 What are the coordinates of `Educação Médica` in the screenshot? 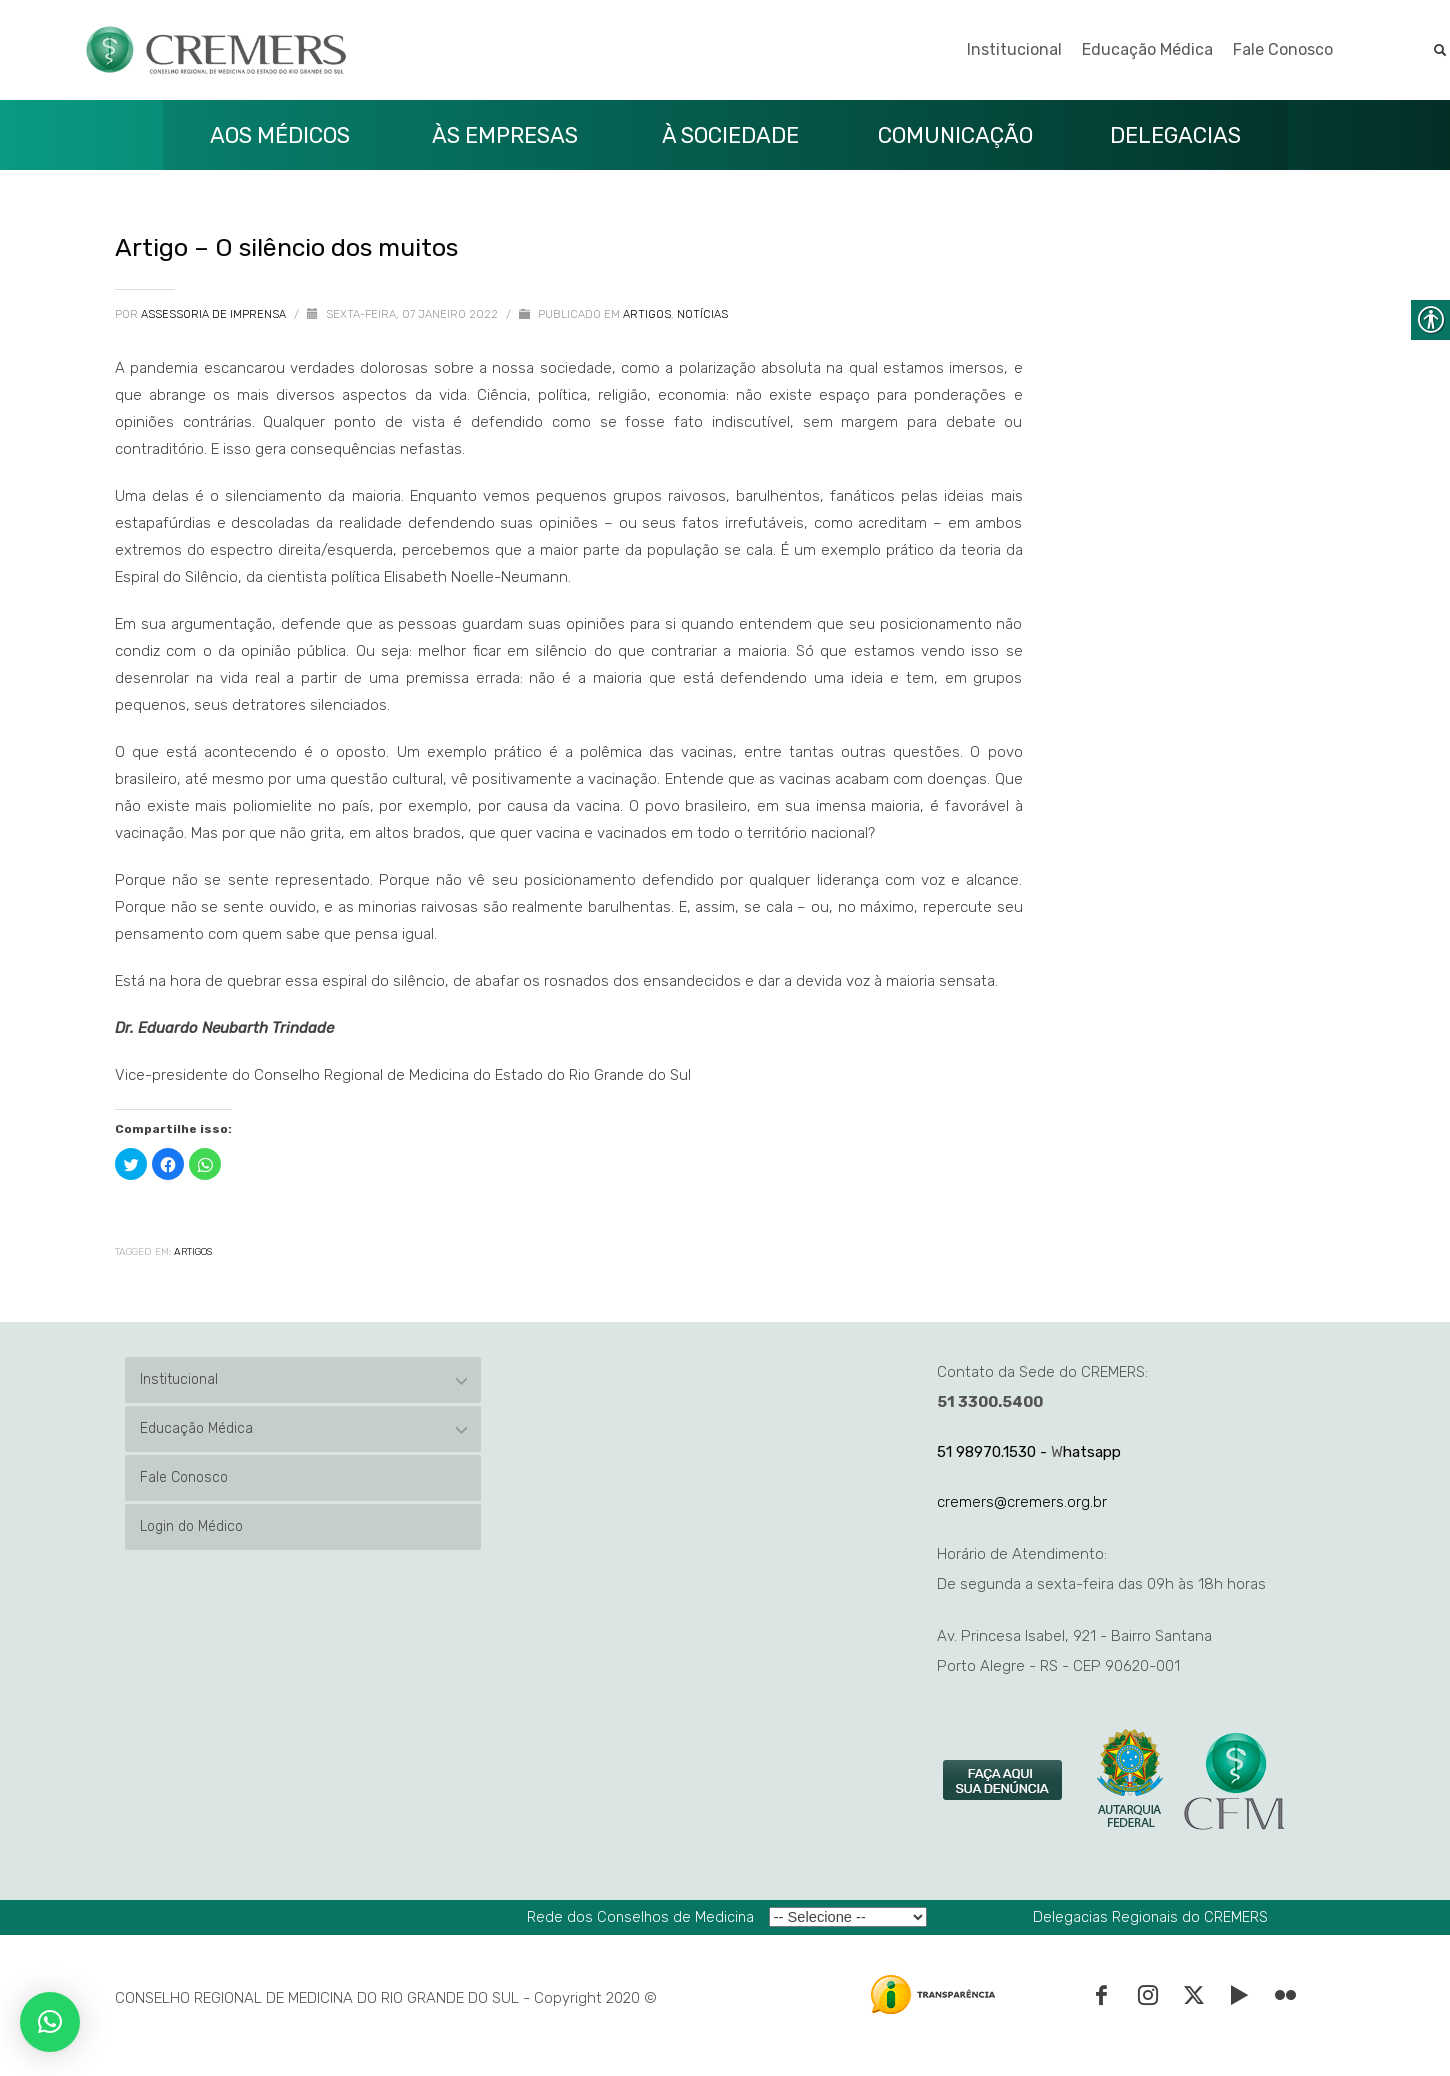 It's located at (1147, 49).